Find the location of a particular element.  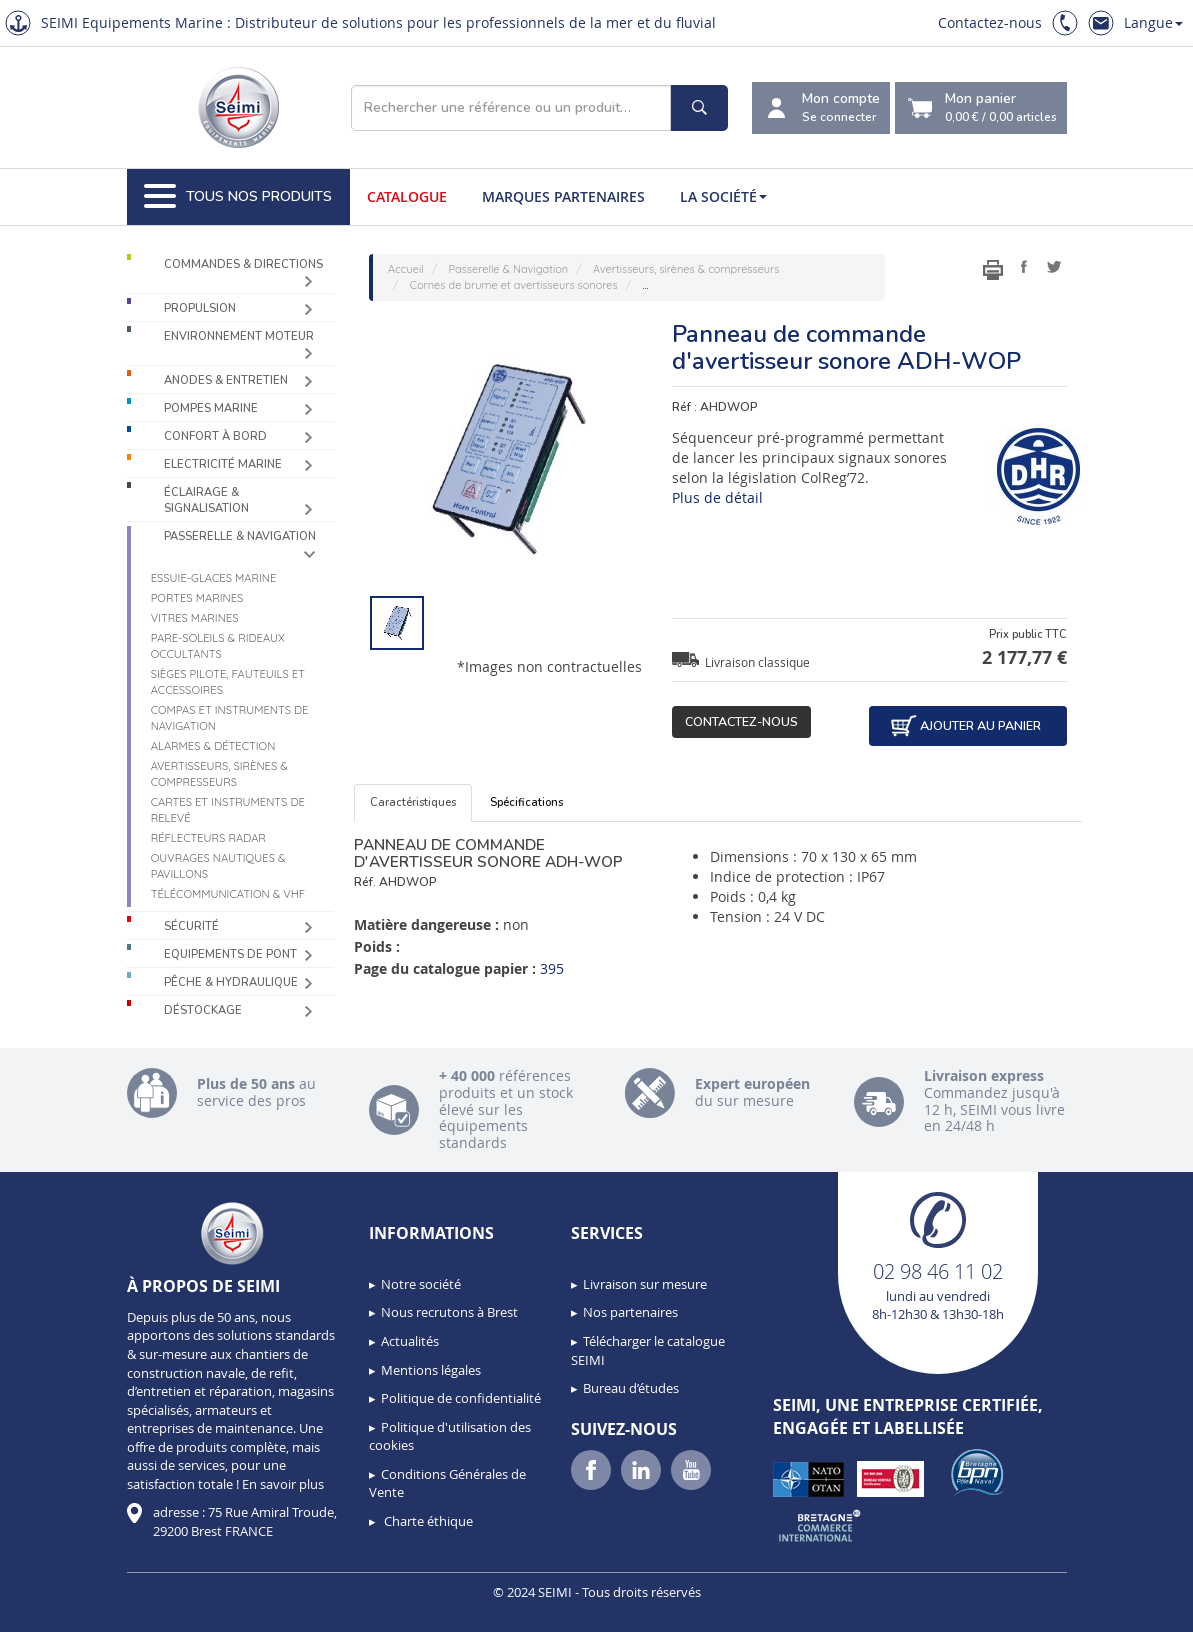

Mentions légales is located at coordinates (431, 1370).